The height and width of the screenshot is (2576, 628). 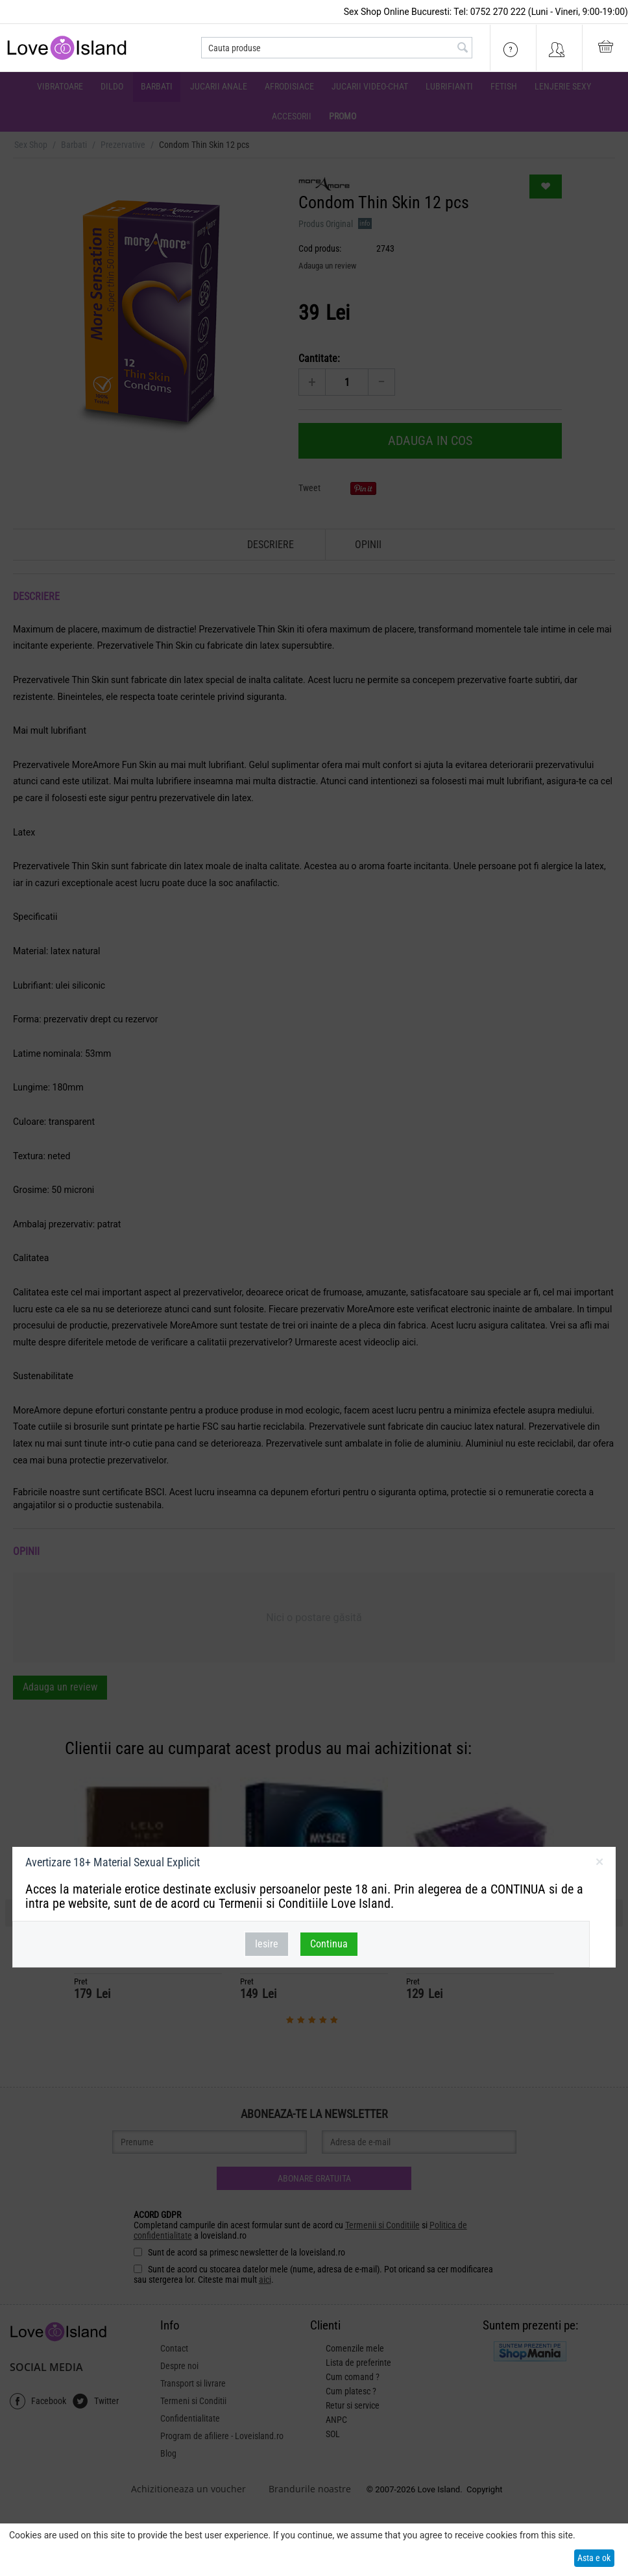 I want to click on Iesire, so click(x=266, y=1944).